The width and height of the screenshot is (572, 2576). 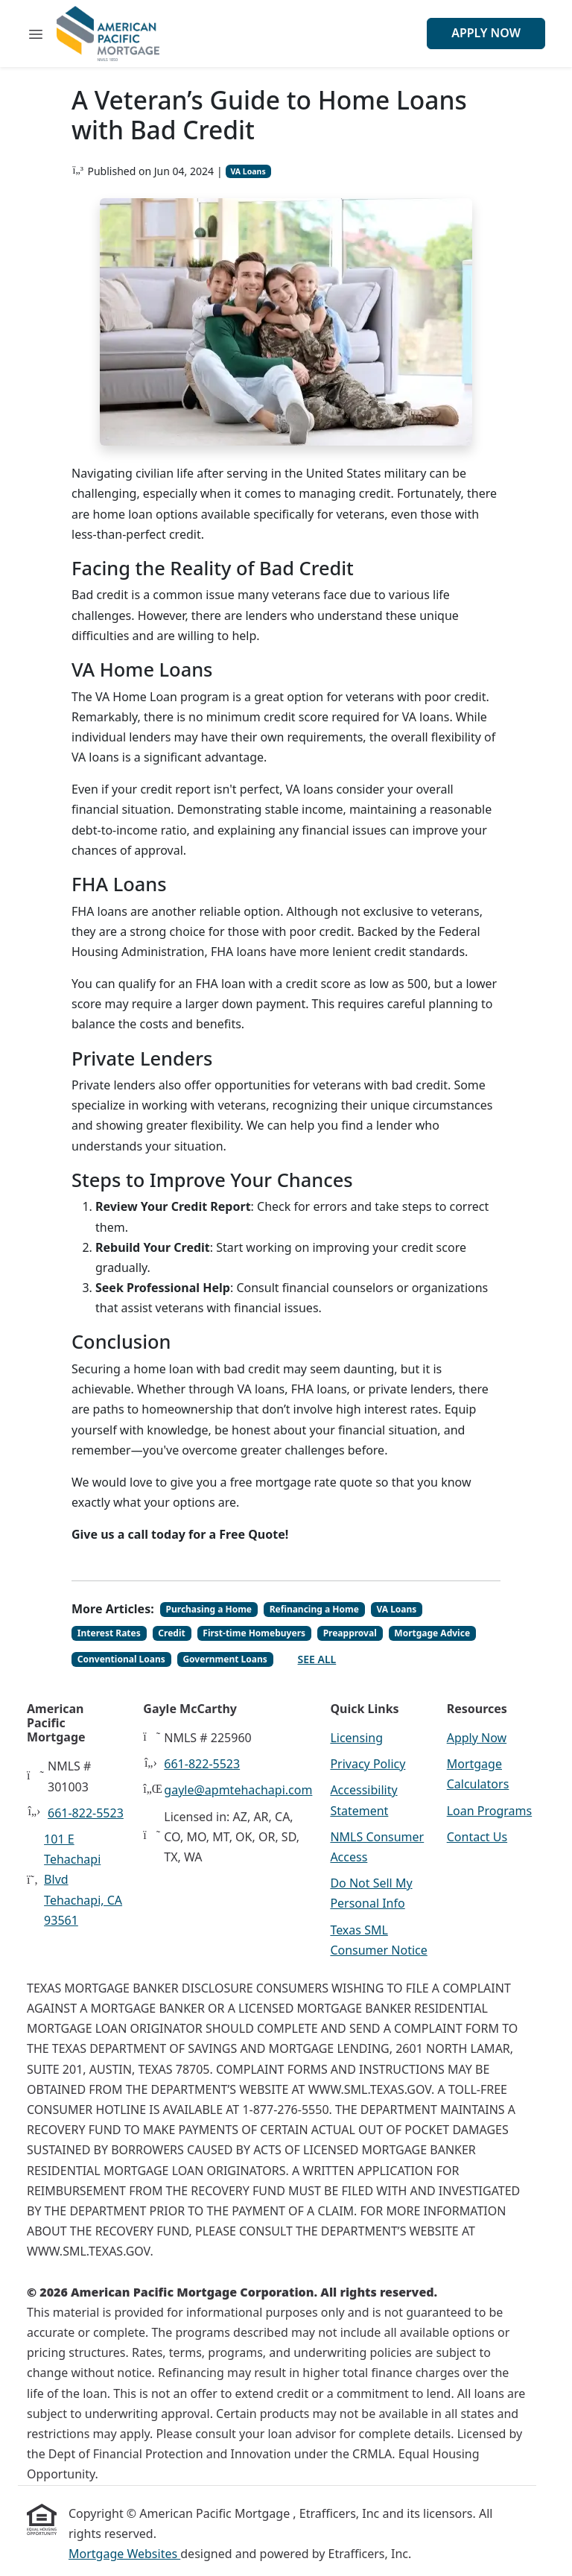 What do you see at coordinates (356, 1738) in the screenshot?
I see `Licensing` at bounding box center [356, 1738].